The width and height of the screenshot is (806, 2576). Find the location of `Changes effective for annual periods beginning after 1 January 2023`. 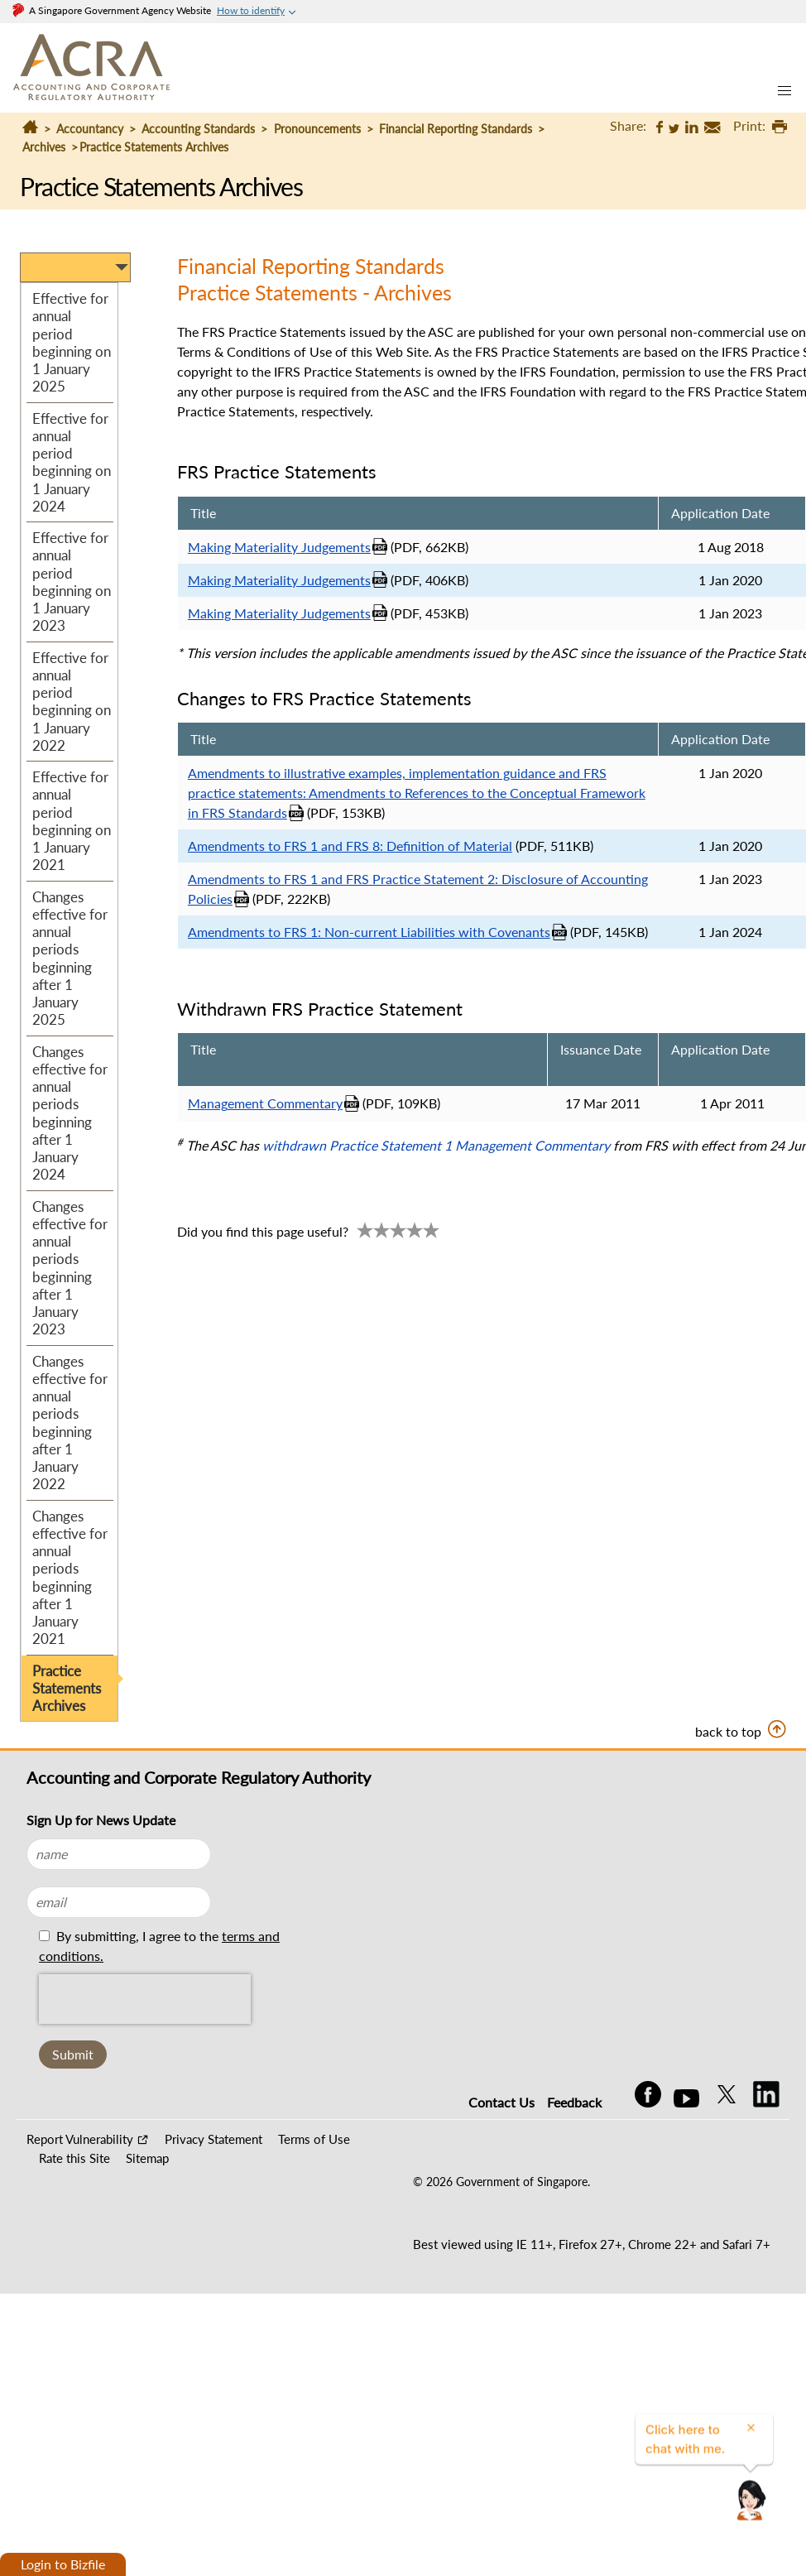

Changes effective for annual periods beginning after 1 January 2023 is located at coordinates (70, 1268).